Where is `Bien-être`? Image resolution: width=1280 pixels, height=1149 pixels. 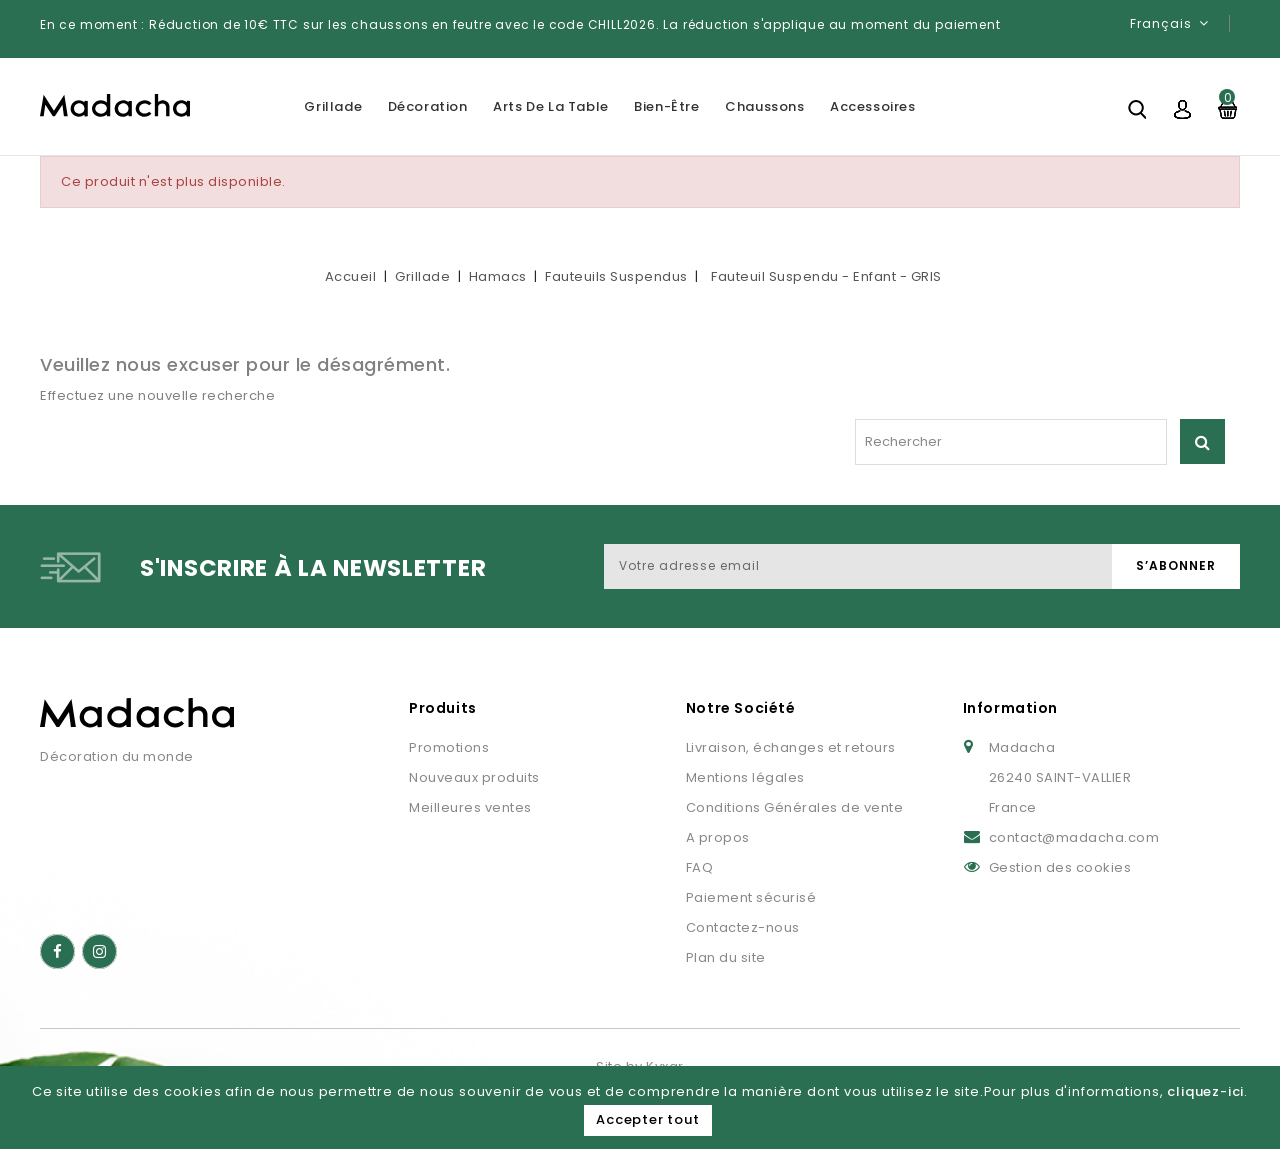
Bien-être is located at coordinates (666, 106).